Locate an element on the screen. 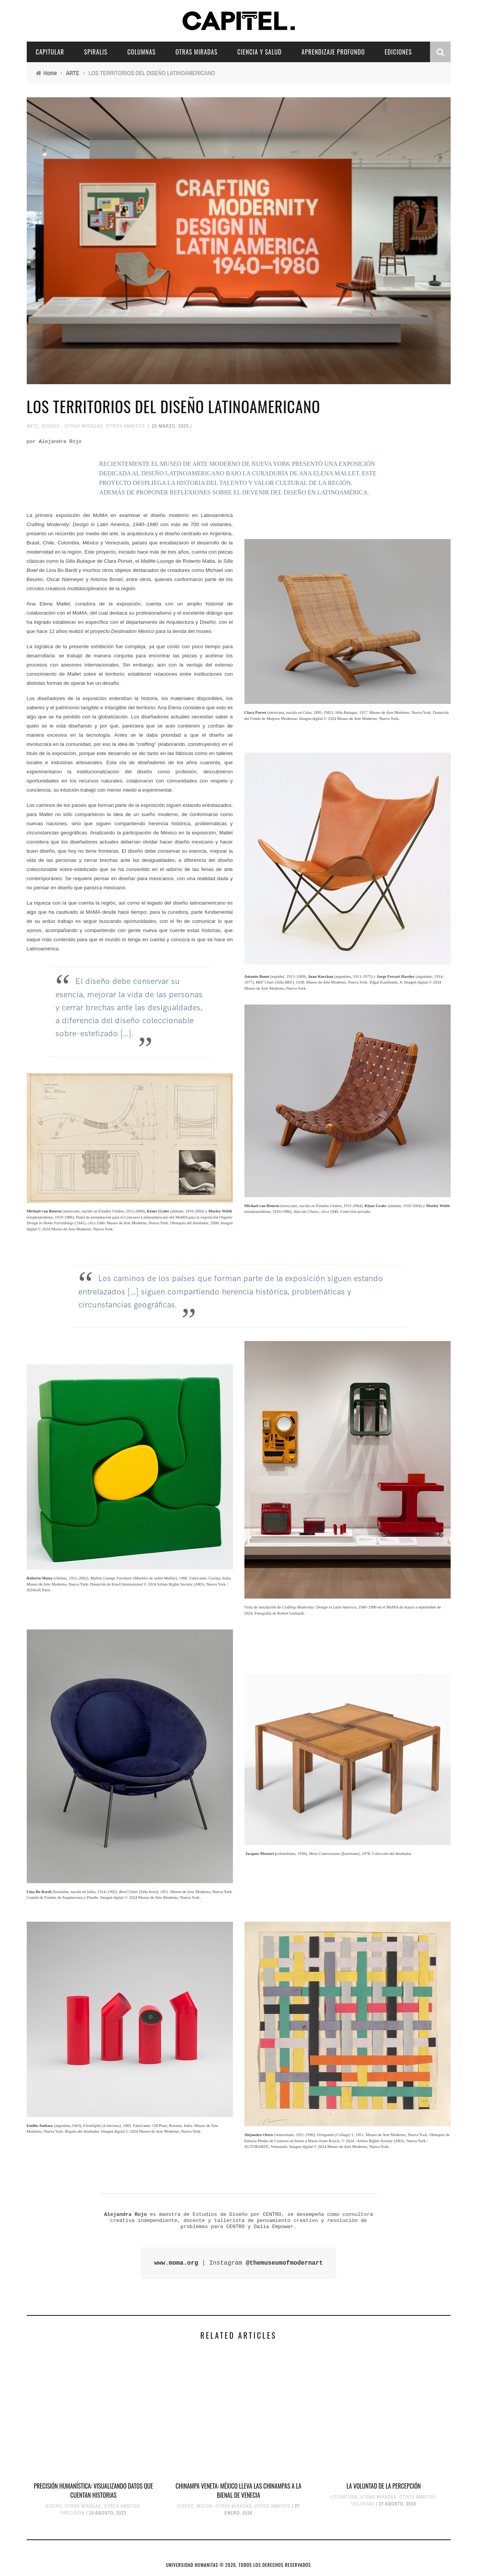  MISIÓN is located at coordinates (204, 2506).